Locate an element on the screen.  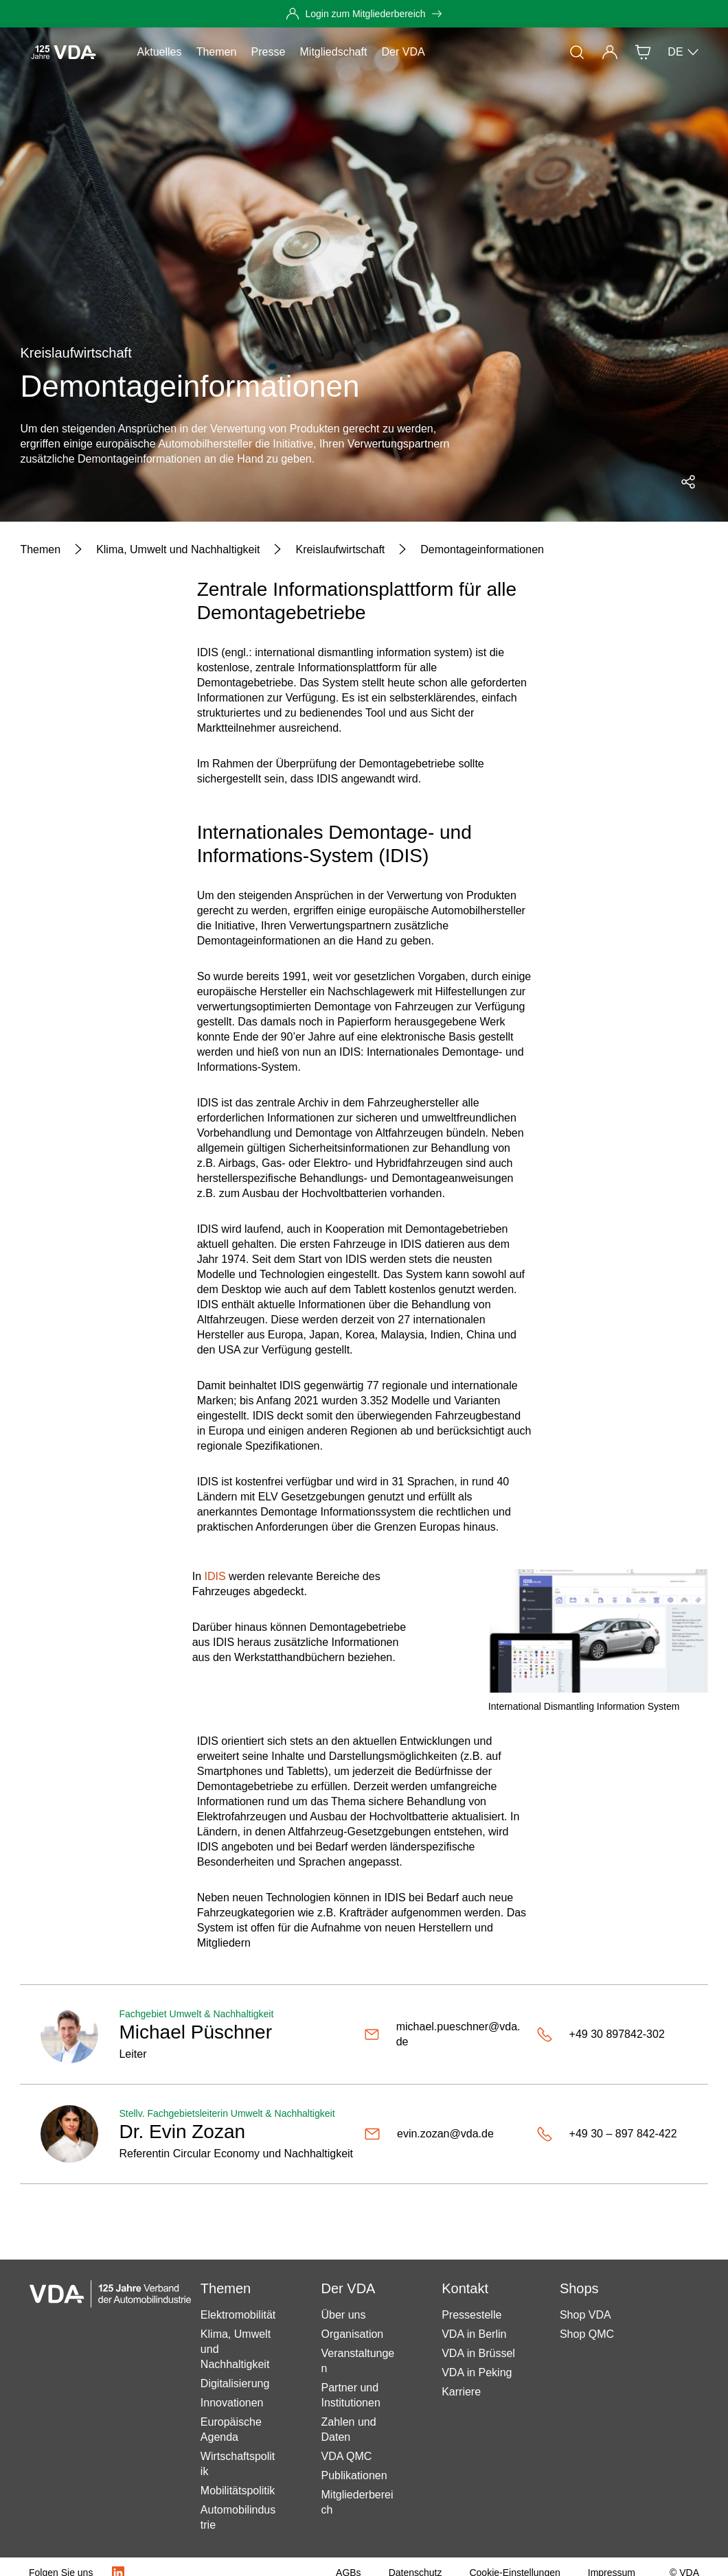
[+49 30 – 897 842-422] is located at coordinates (611, 2134).